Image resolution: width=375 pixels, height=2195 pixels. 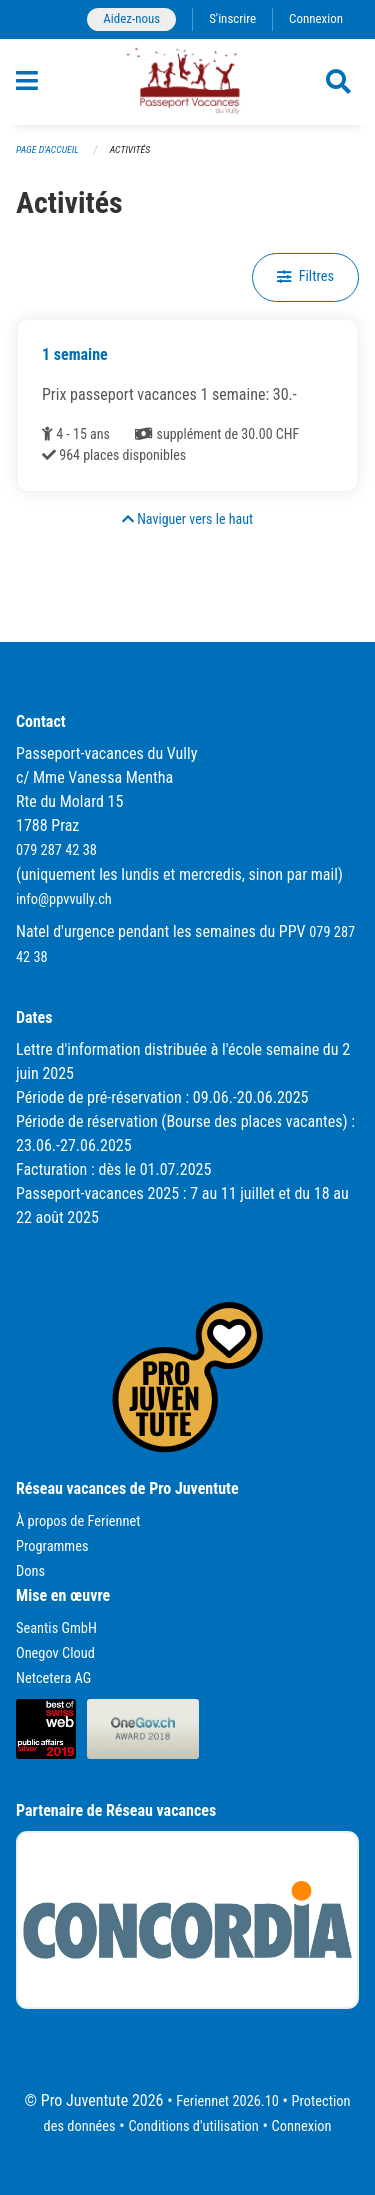 I want to click on [Retour à la page d'accueil], so click(x=187, y=82).